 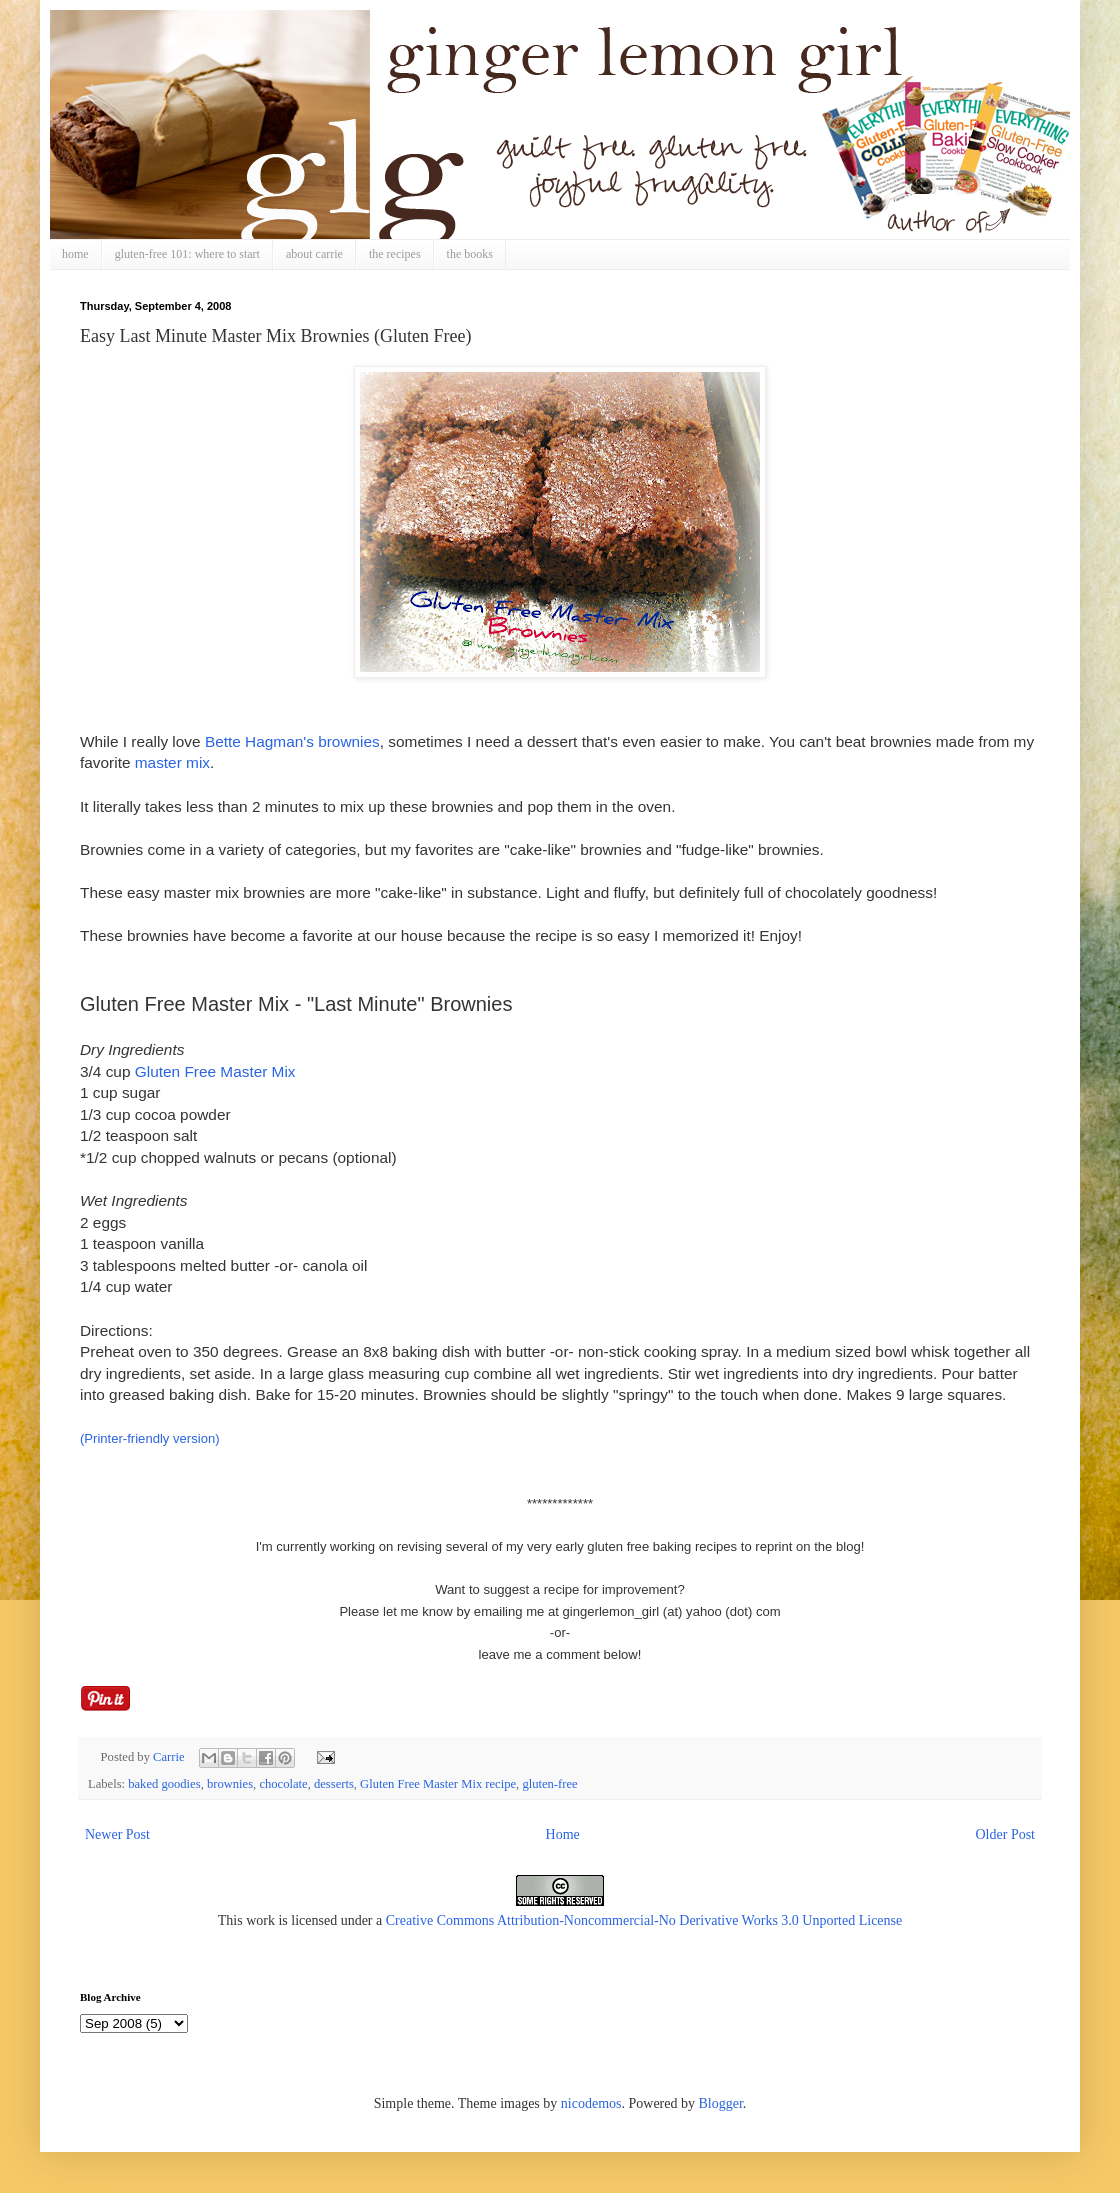 What do you see at coordinates (334, 1784) in the screenshot?
I see `desserts` at bounding box center [334, 1784].